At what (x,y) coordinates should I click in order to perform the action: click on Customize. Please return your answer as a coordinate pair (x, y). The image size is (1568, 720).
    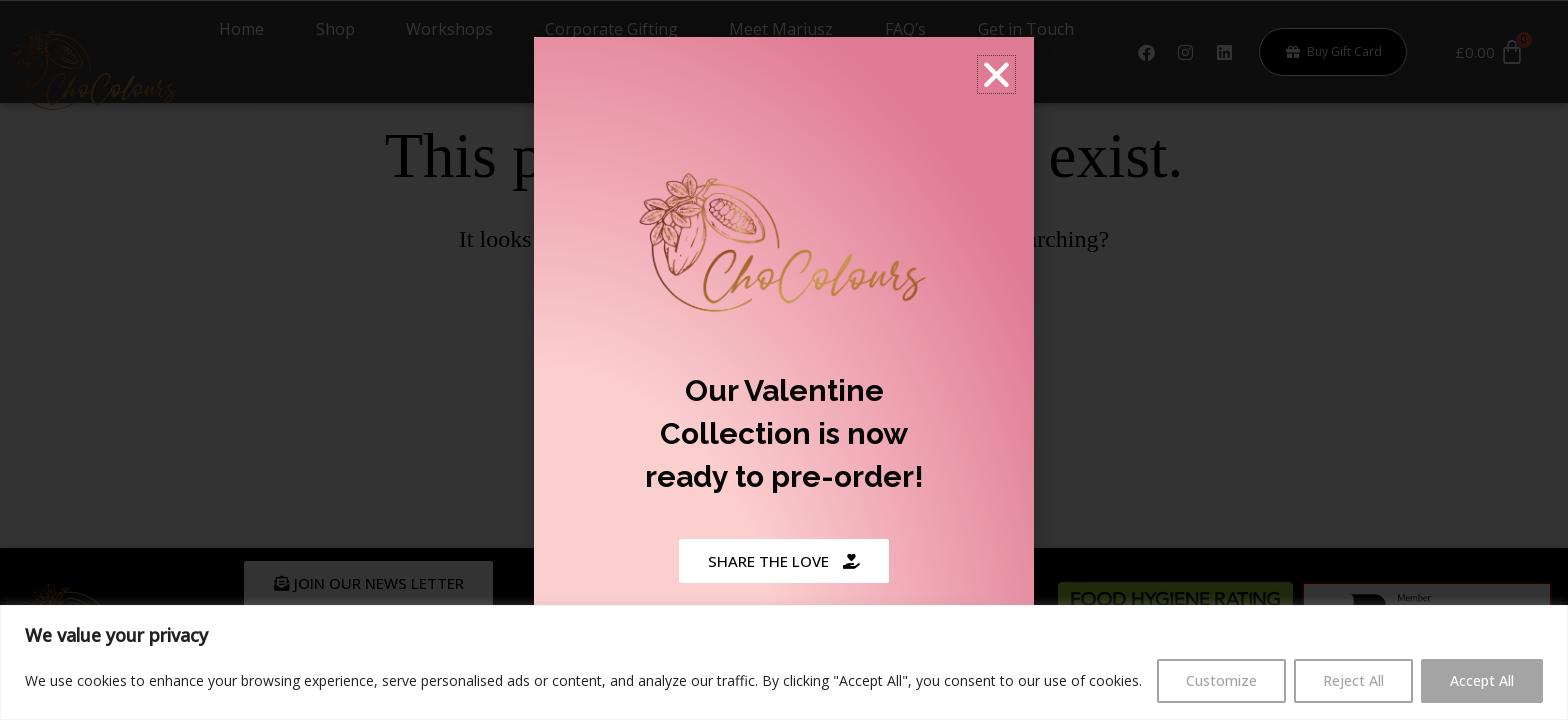
    Looking at the image, I should click on (1221, 680).